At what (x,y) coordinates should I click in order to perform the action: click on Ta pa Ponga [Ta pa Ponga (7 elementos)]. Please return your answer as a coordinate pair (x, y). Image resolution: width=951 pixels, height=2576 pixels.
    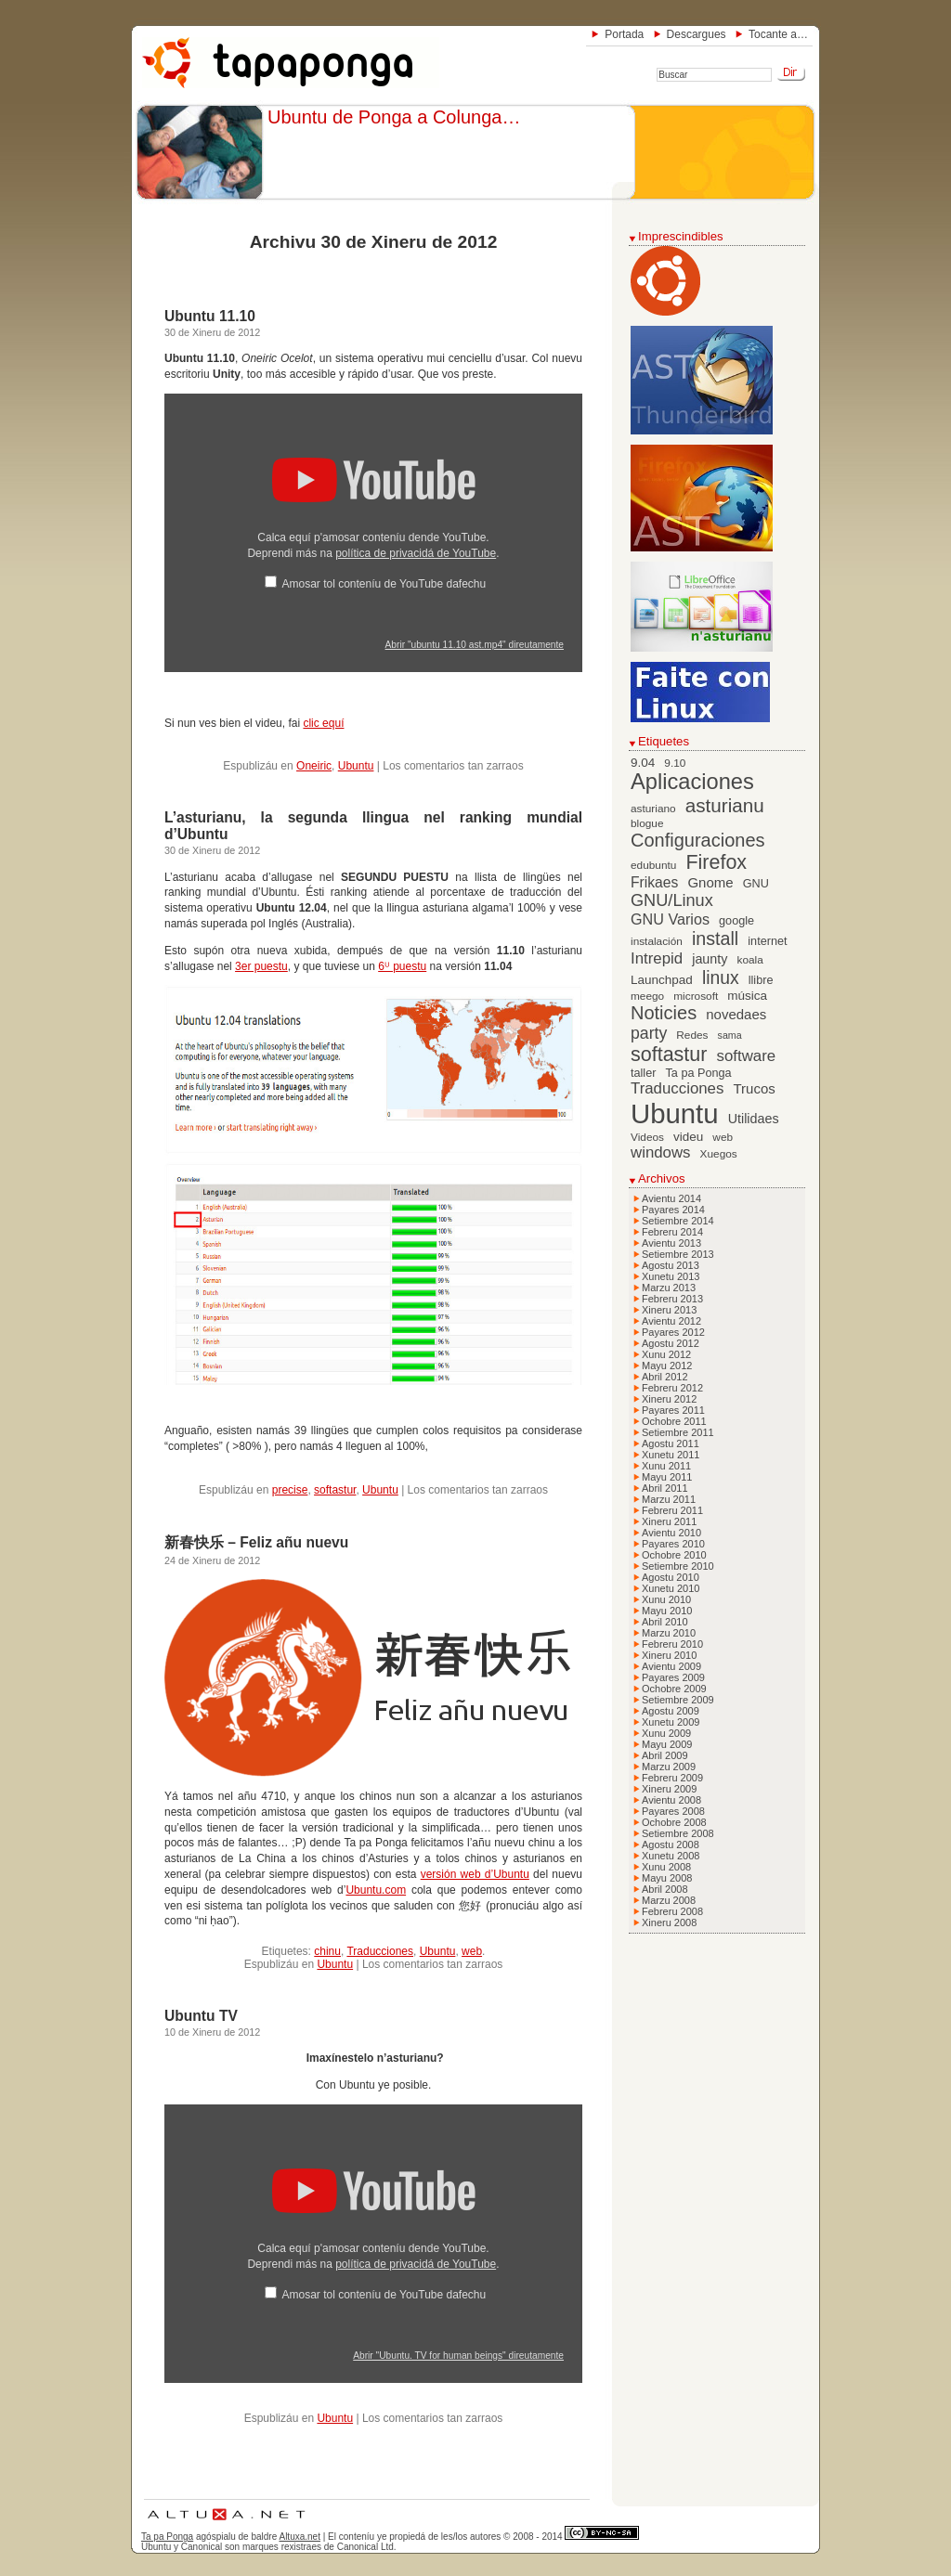
    Looking at the image, I should click on (699, 1073).